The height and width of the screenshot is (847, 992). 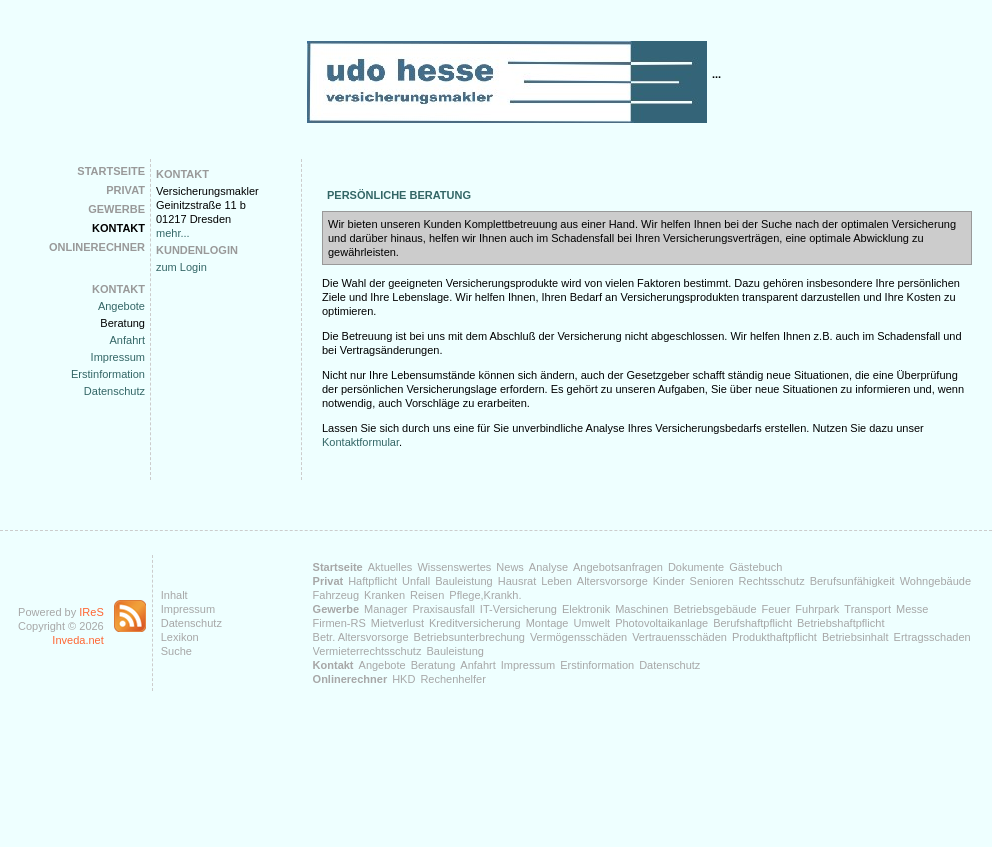 I want to click on Praxisausfall, so click(x=443, y=609).